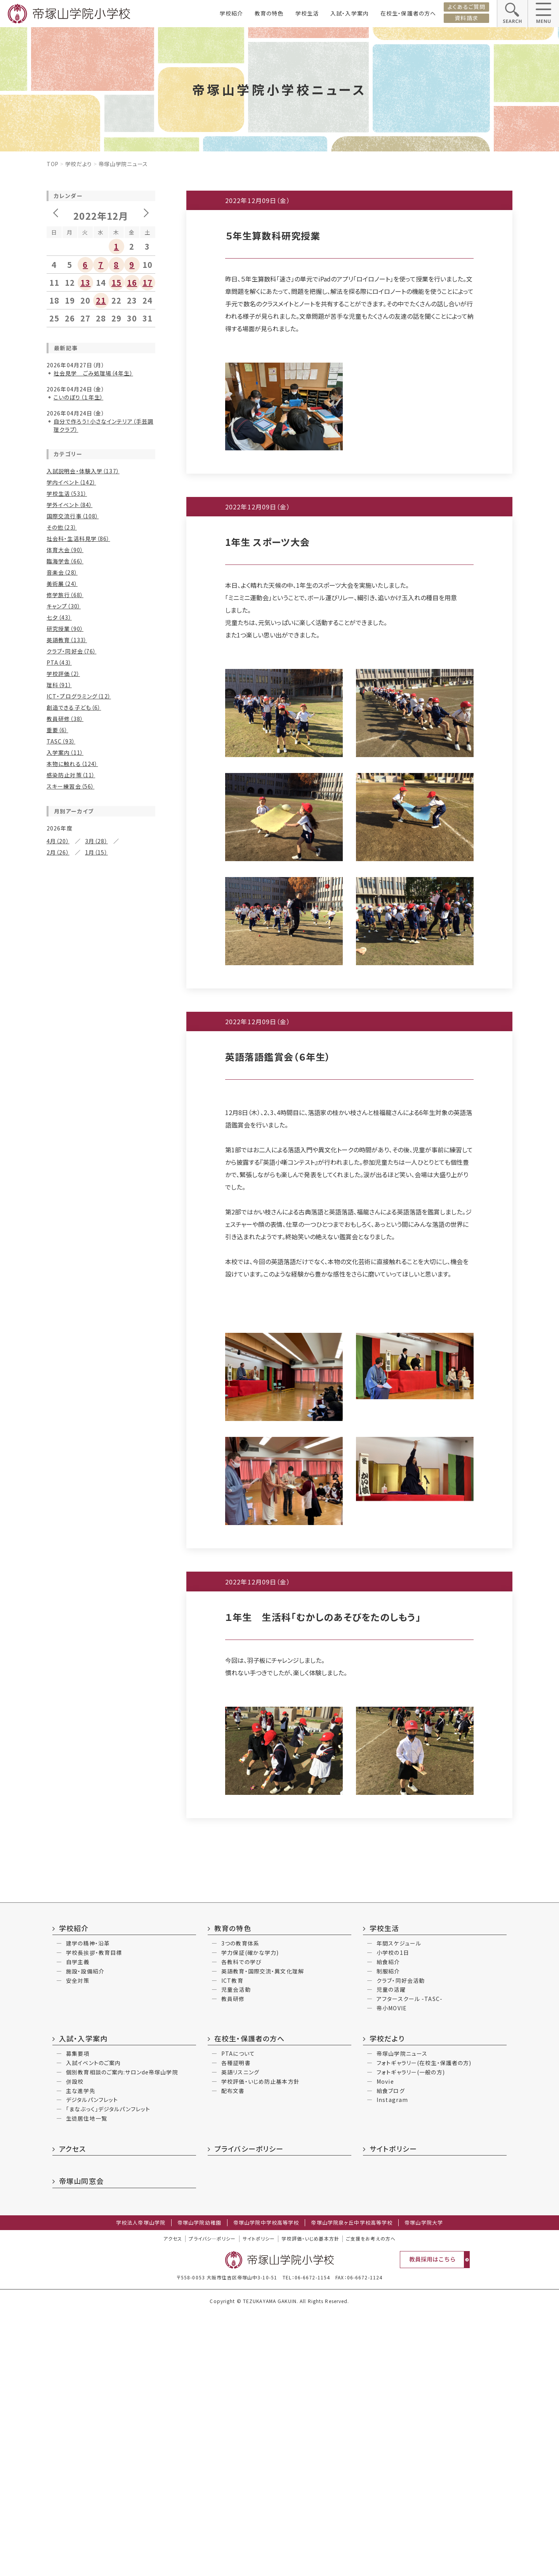 This screenshot has height=2576, width=559. Describe the element at coordinates (77, 2316) in the screenshot. I see `募集要項` at that location.